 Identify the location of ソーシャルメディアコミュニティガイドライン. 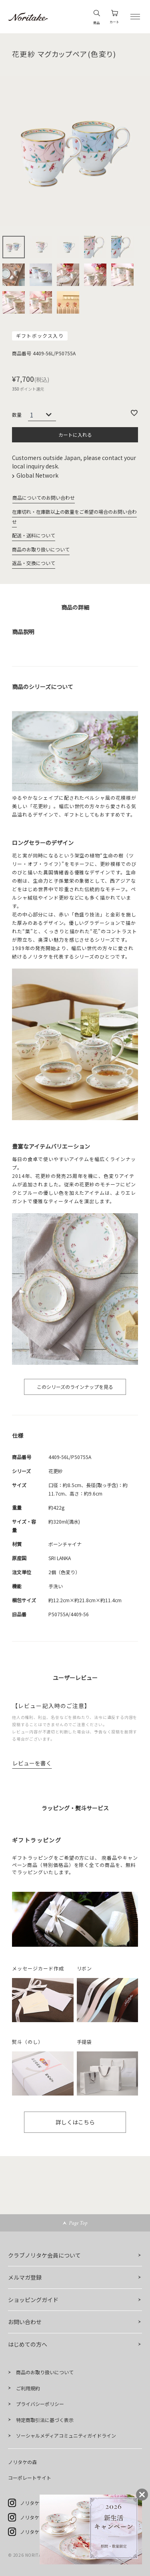
(66, 2435).